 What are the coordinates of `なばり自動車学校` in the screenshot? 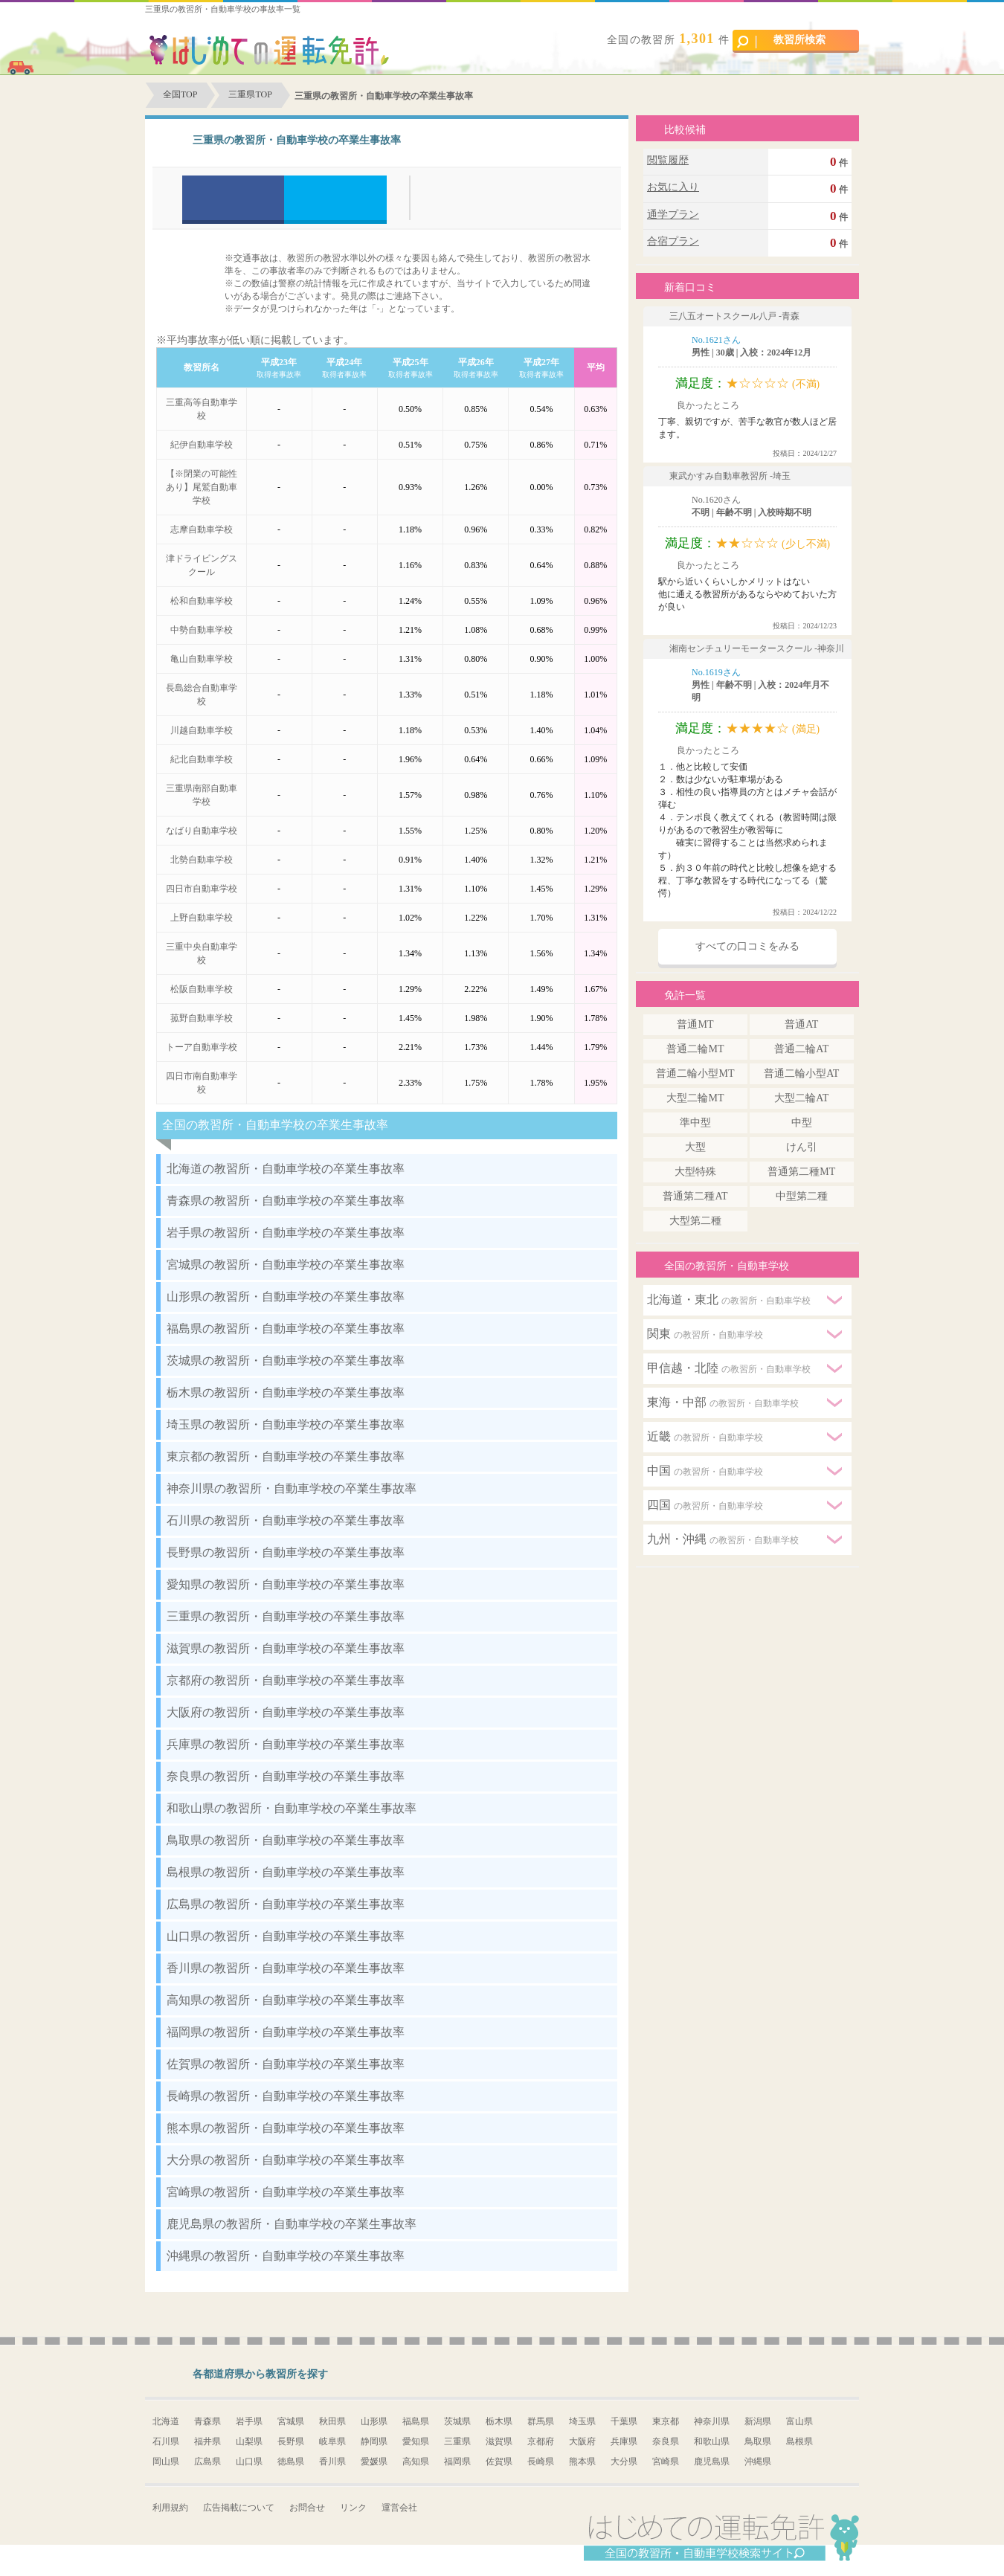 It's located at (201, 830).